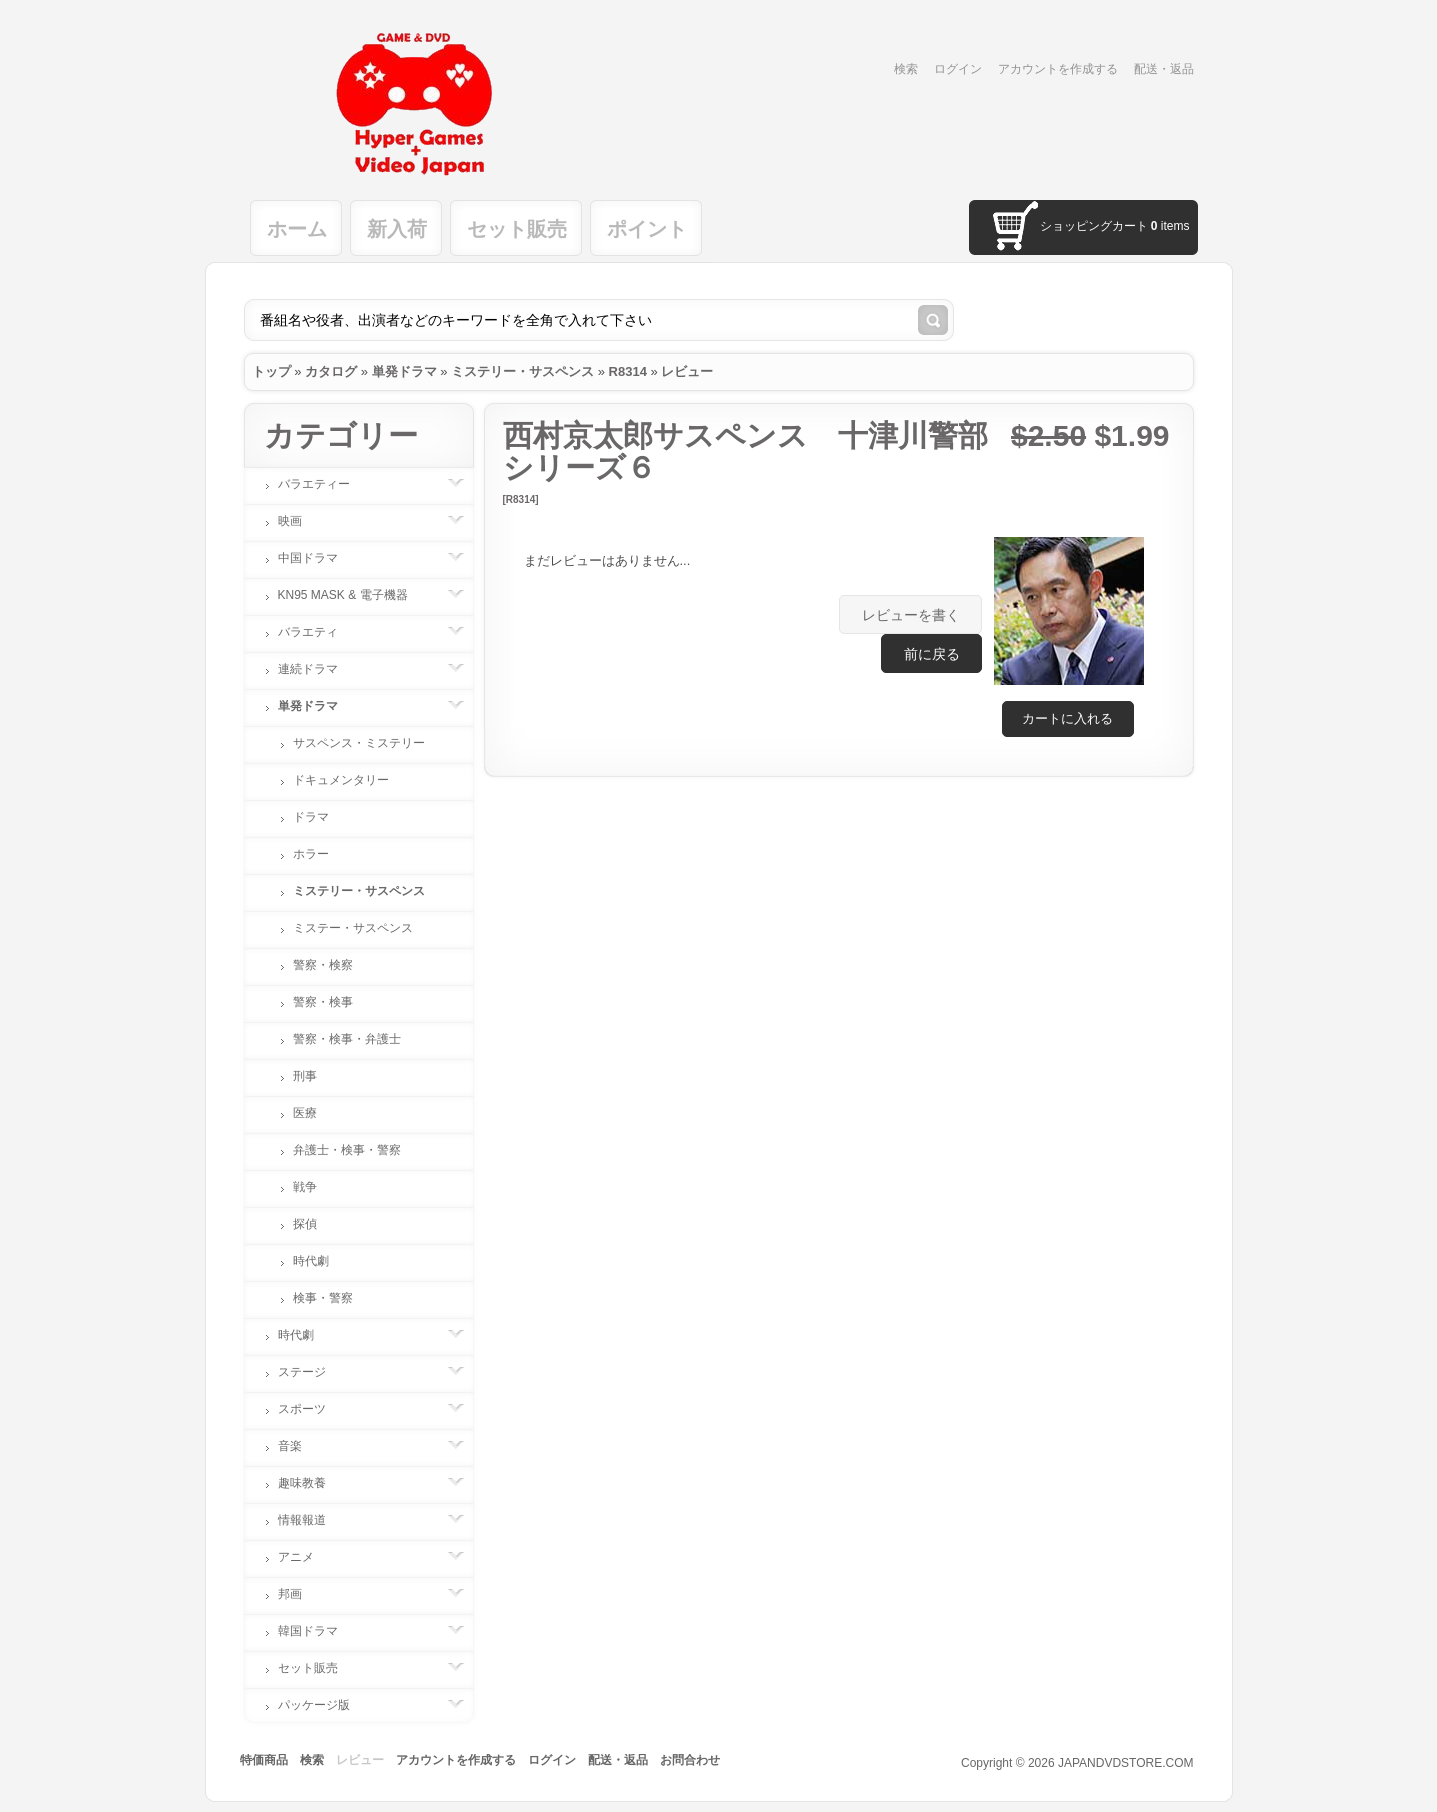  What do you see at coordinates (323, 1002) in the screenshot?
I see `警察・検事` at bounding box center [323, 1002].